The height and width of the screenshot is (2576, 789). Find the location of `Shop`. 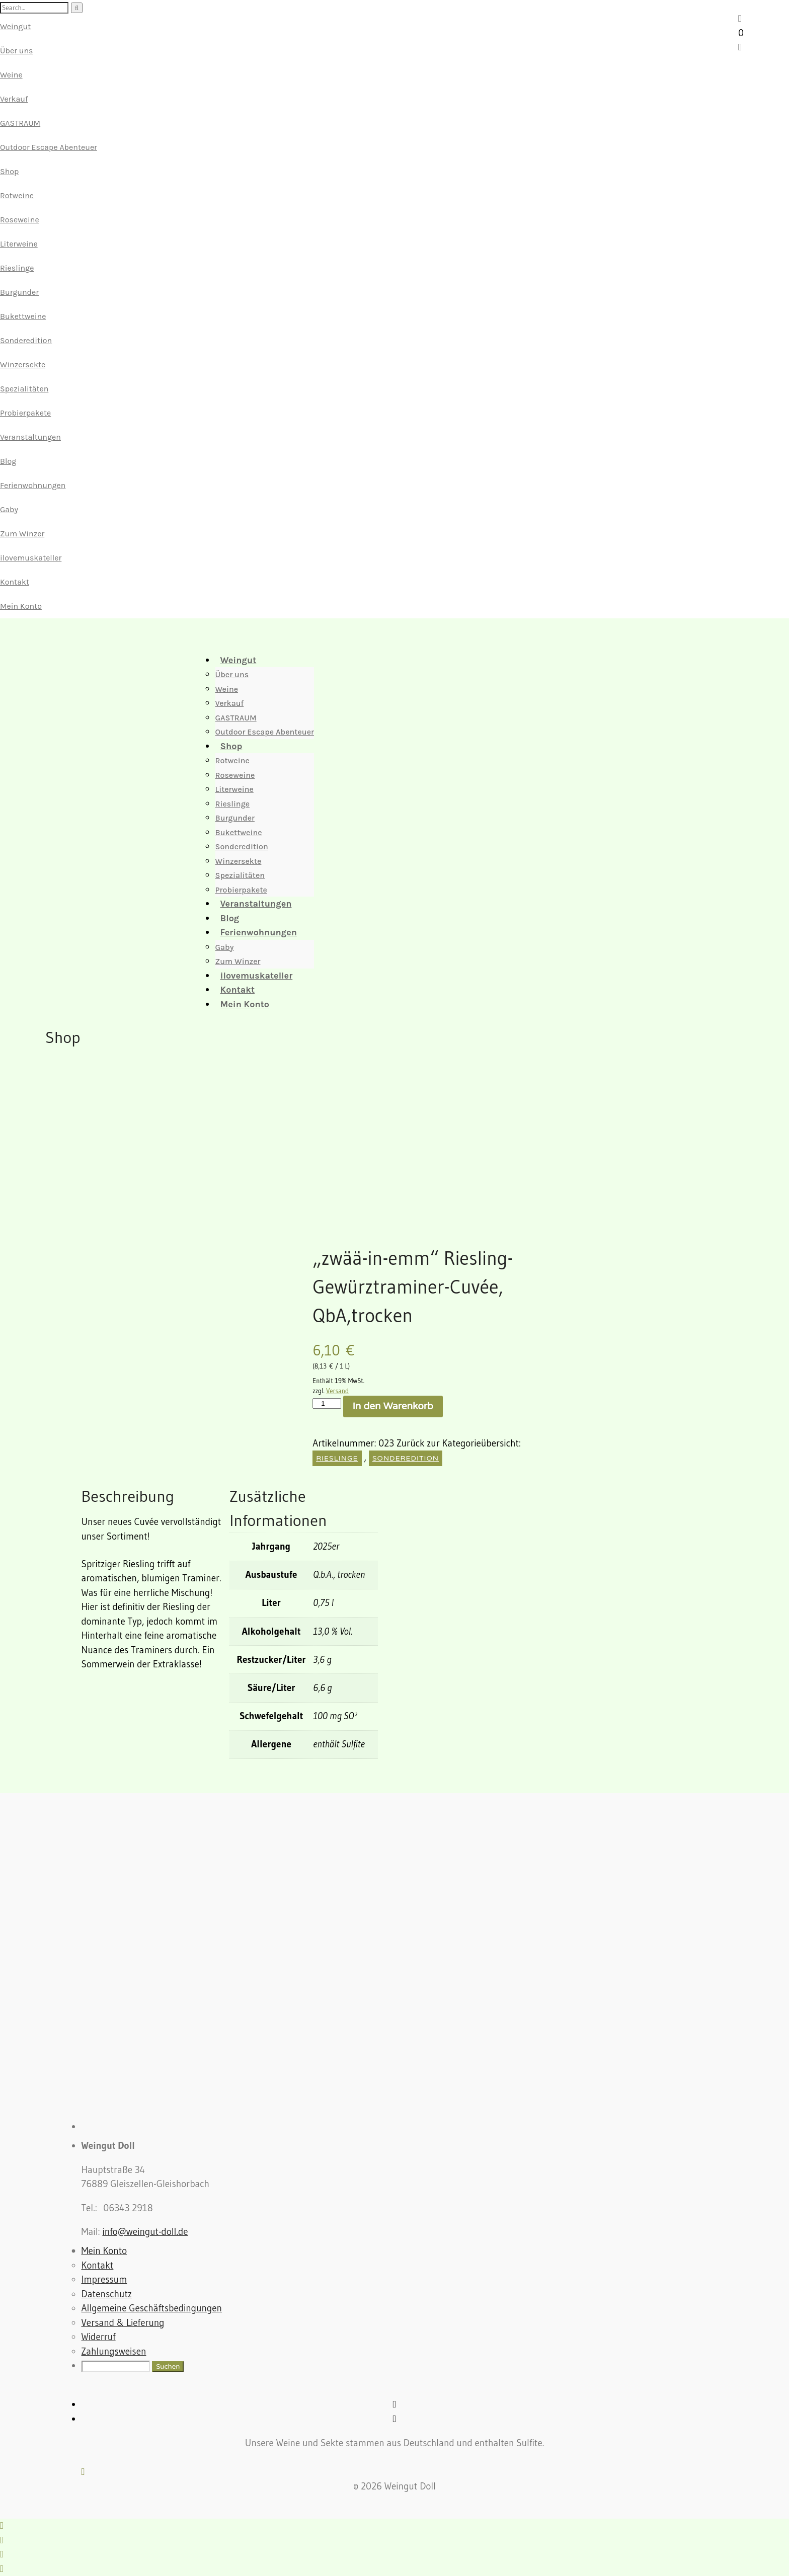

Shop is located at coordinates (9, 171).